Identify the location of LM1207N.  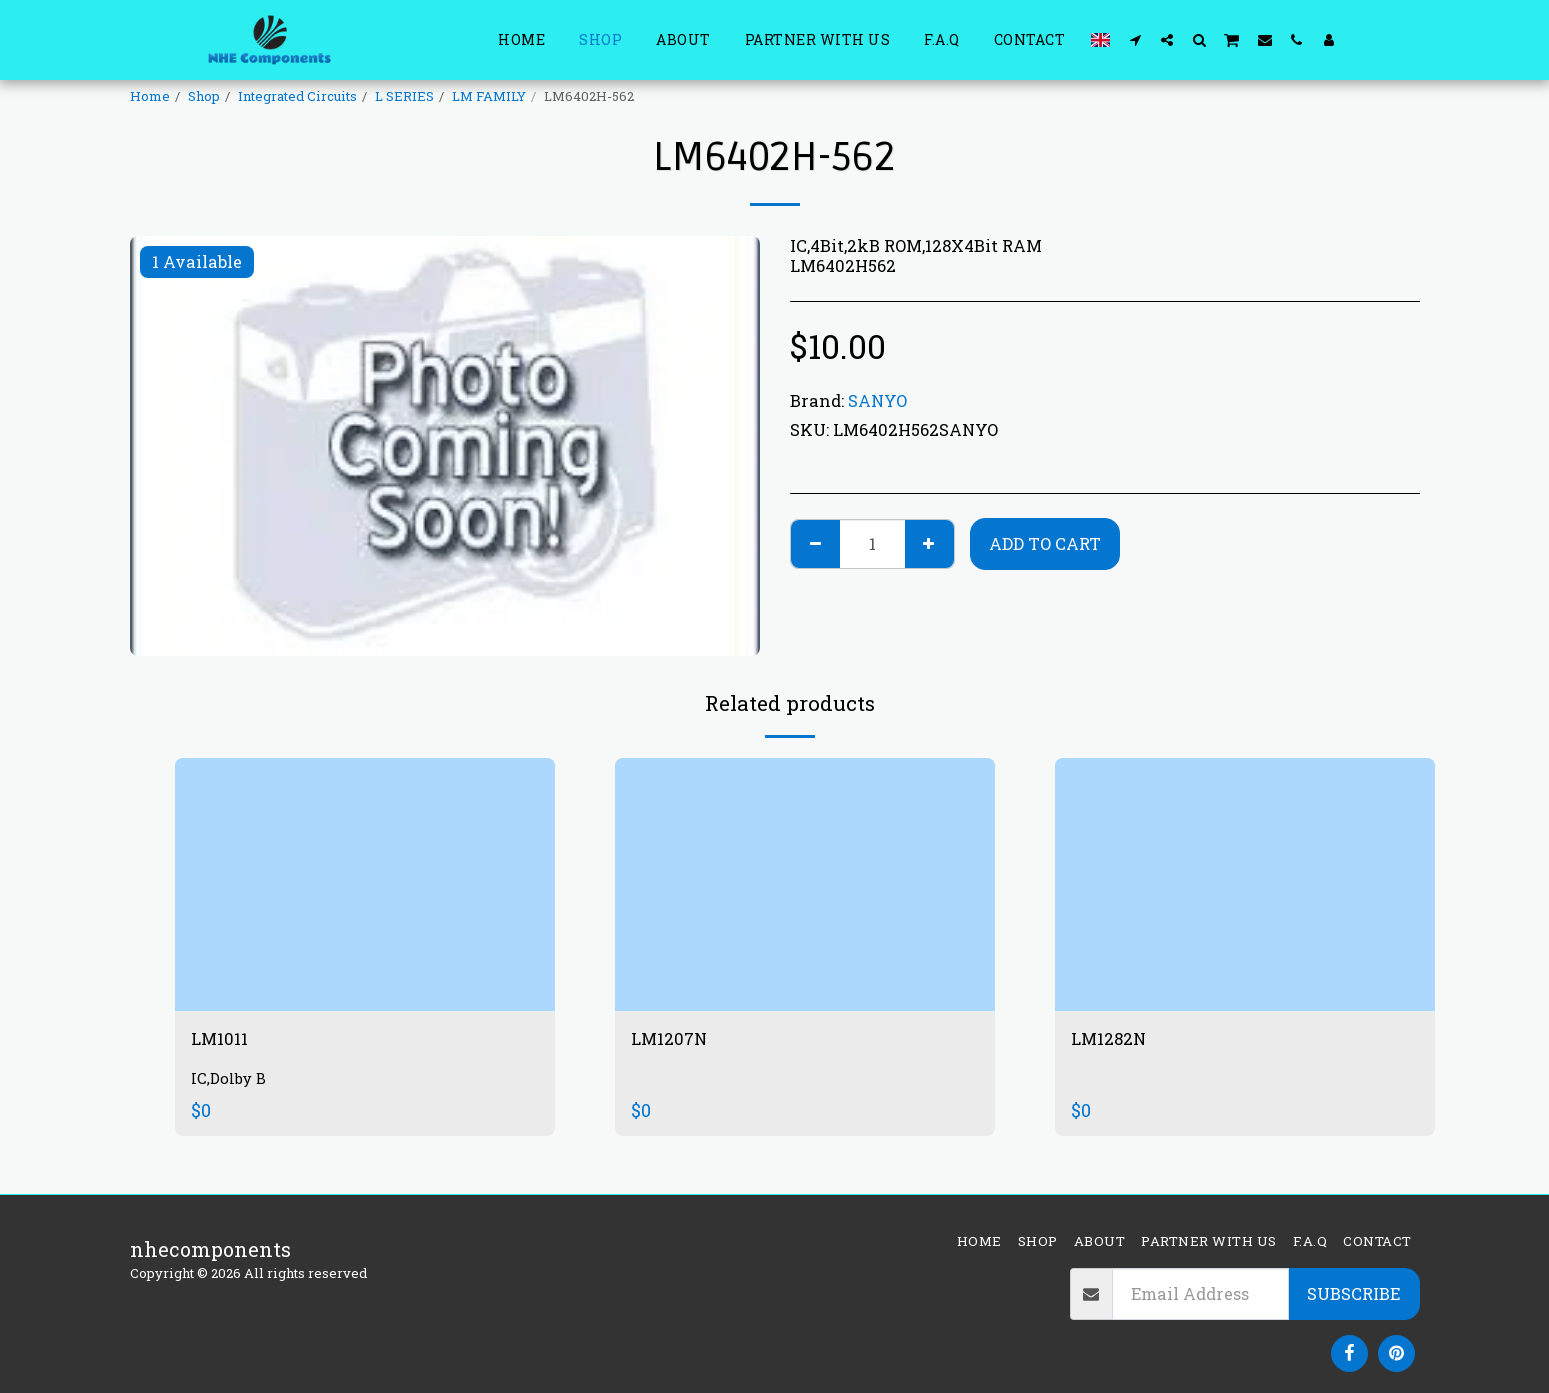
(675, 1041).